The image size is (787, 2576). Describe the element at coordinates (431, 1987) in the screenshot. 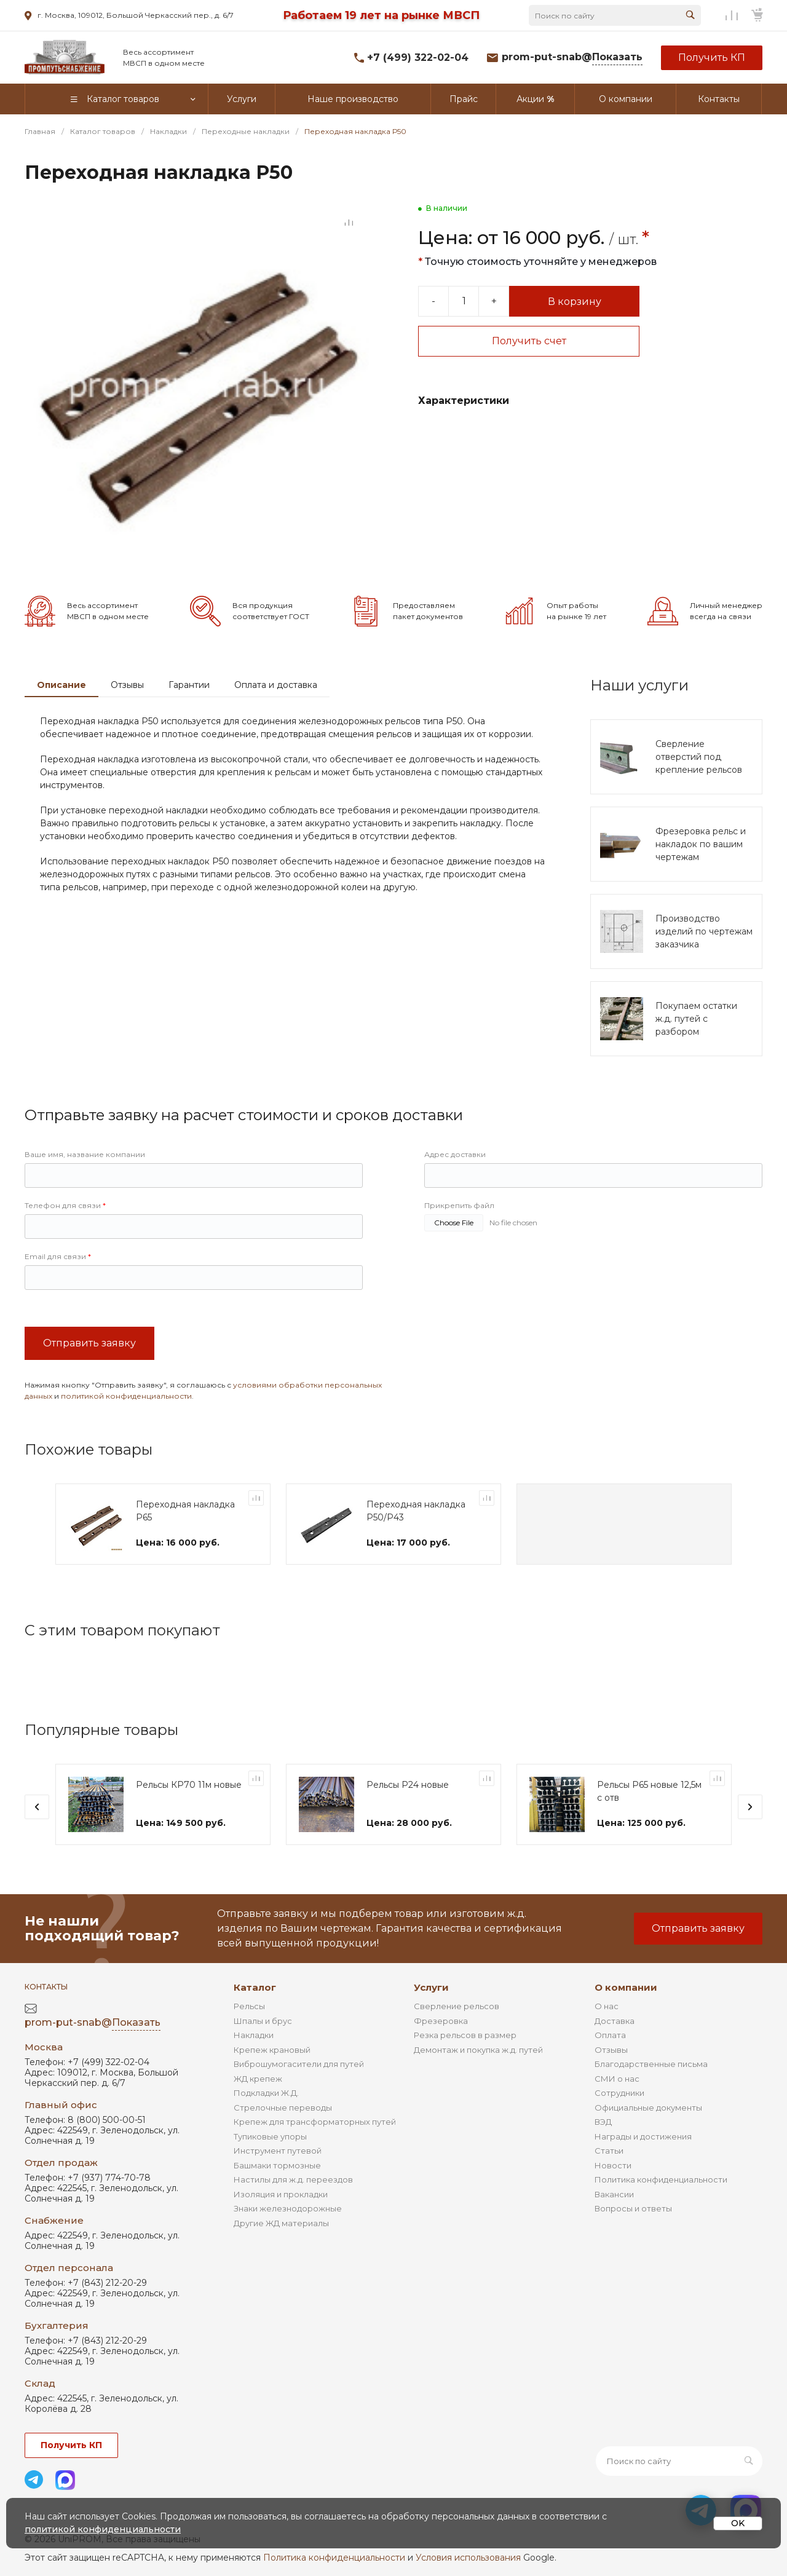

I see `Услуги` at that location.